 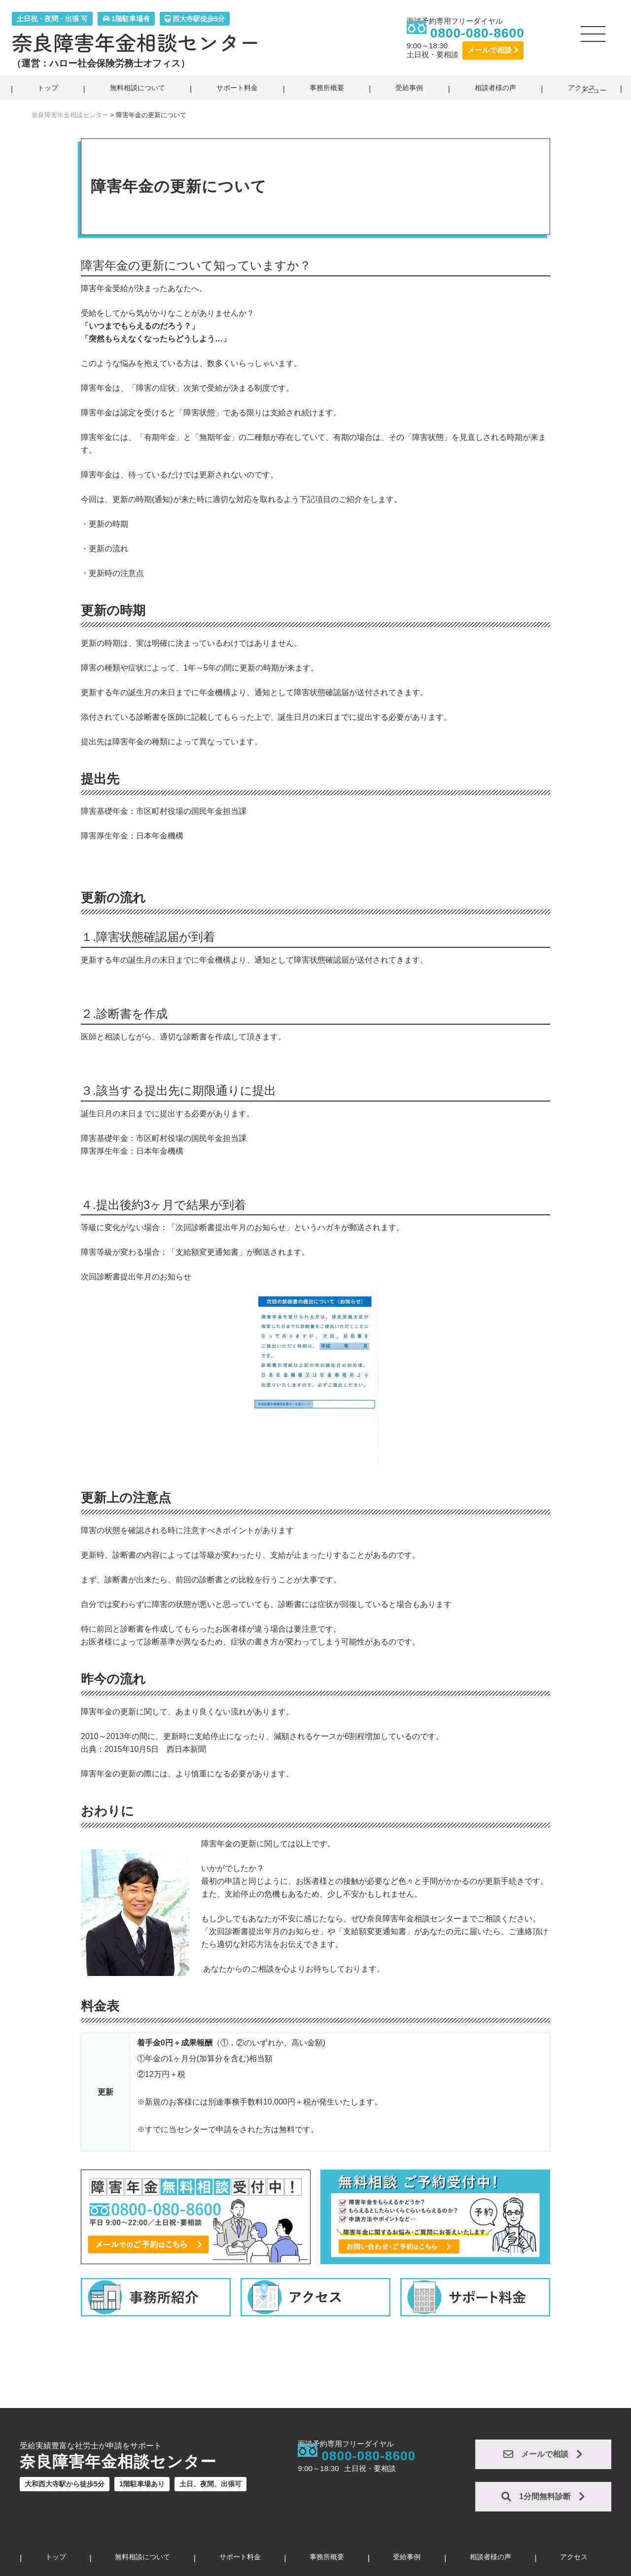 I want to click on [button], so click(x=593, y=37).